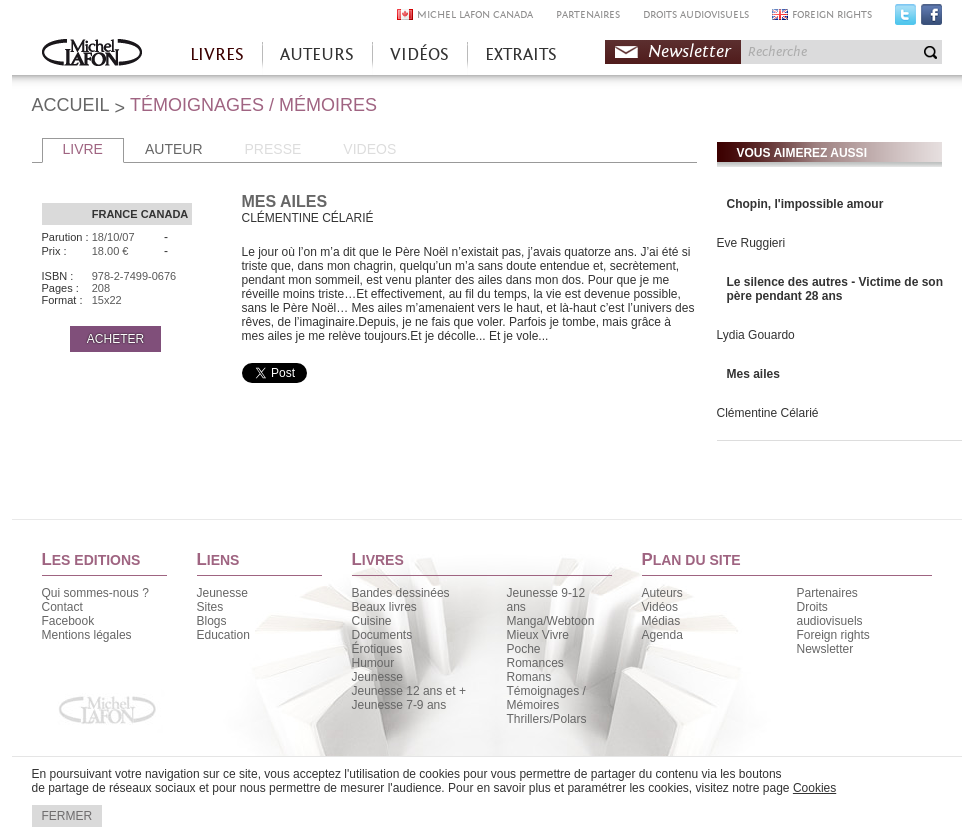 This screenshot has height=839, width=973. Describe the element at coordinates (689, 51) in the screenshot. I see `Newsletter` at that location.